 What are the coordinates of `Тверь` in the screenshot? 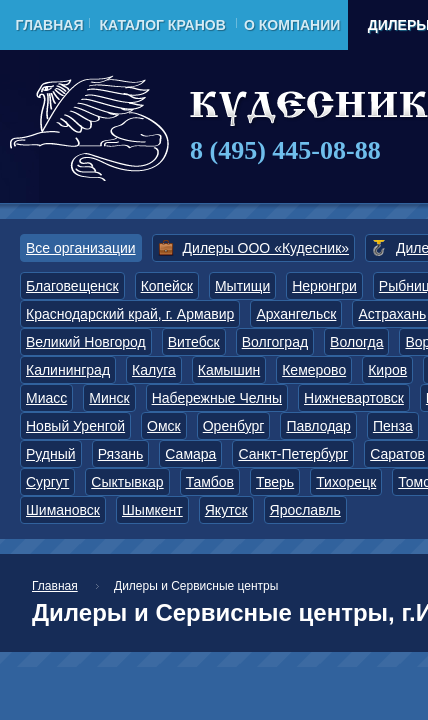 It's located at (275, 482).